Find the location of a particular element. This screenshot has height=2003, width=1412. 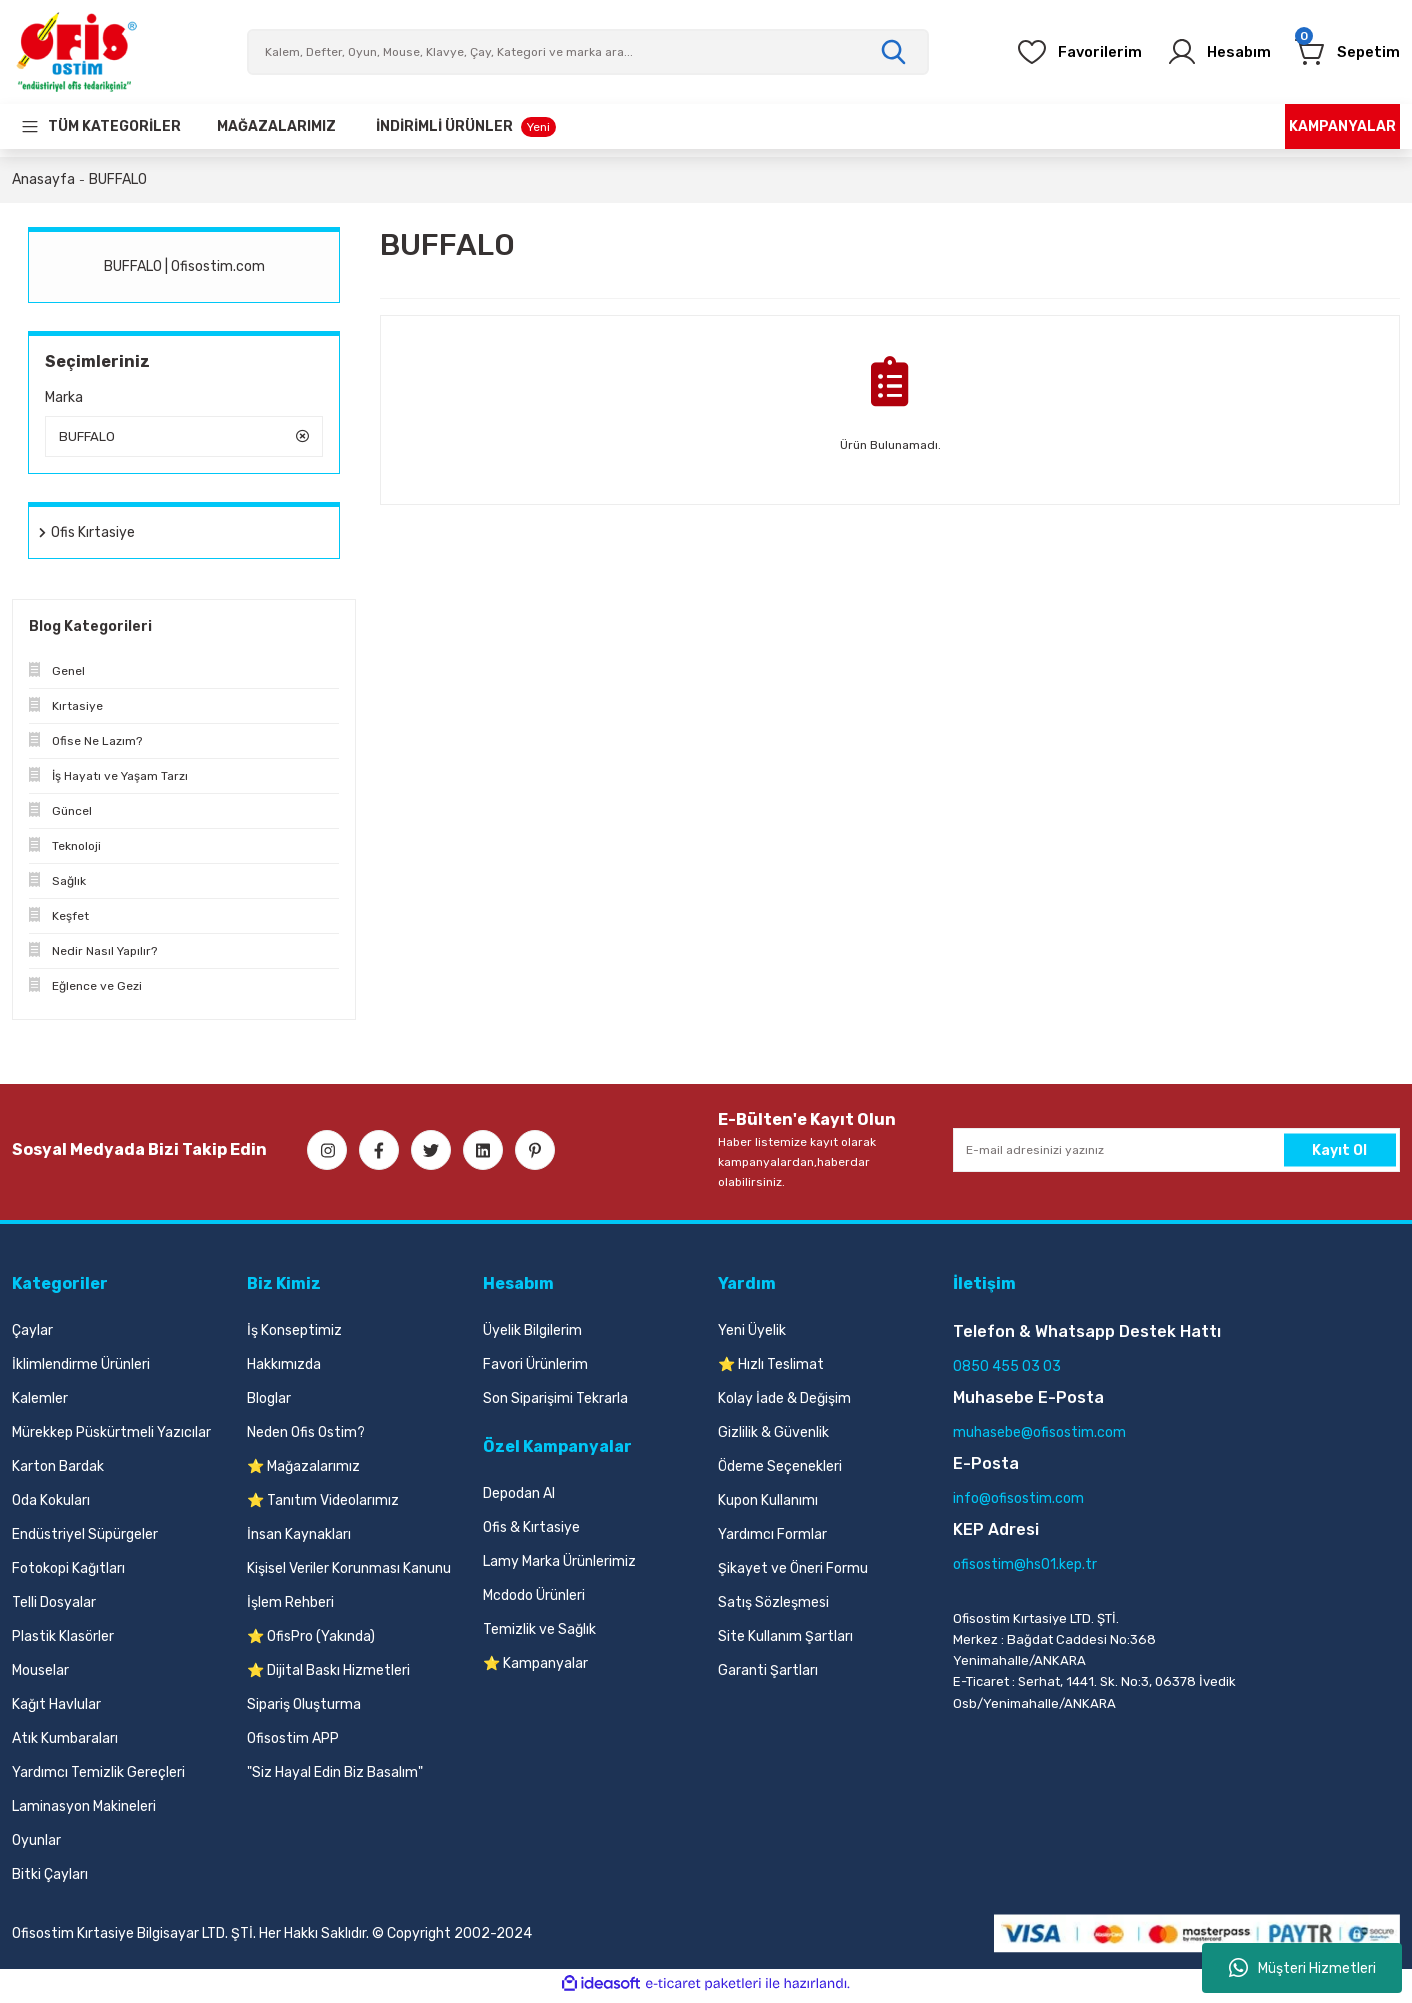

Sipariş Oluşturma is located at coordinates (304, 1709).